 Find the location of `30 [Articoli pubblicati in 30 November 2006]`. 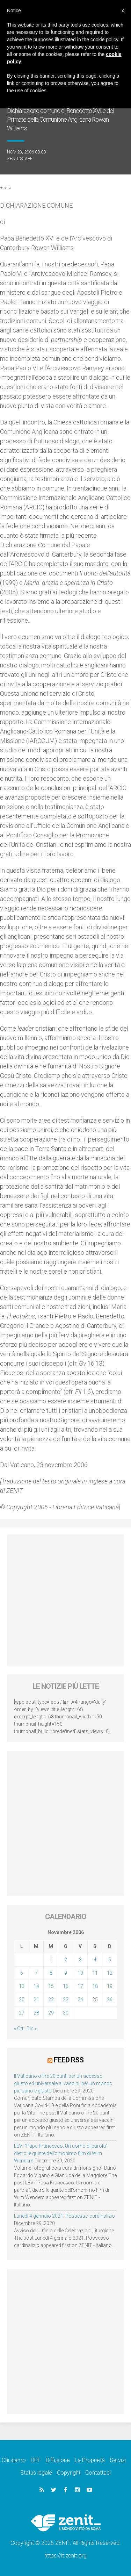

30 [Articoli pubblicati in 30 November 2006] is located at coordinates (65, 2013).